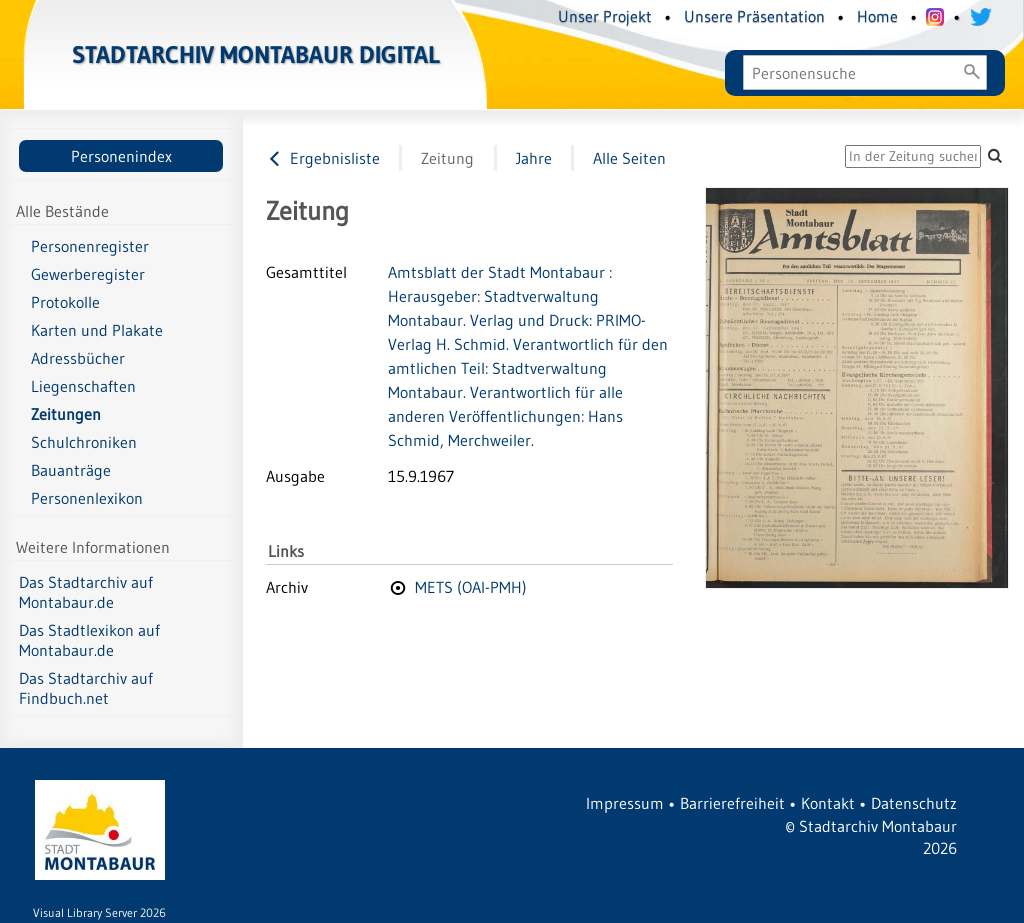 This screenshot has width=1024, height=923. Describe the element at coordinates (914, 803) in the screenshot. I see `Datenschutz` at that location.